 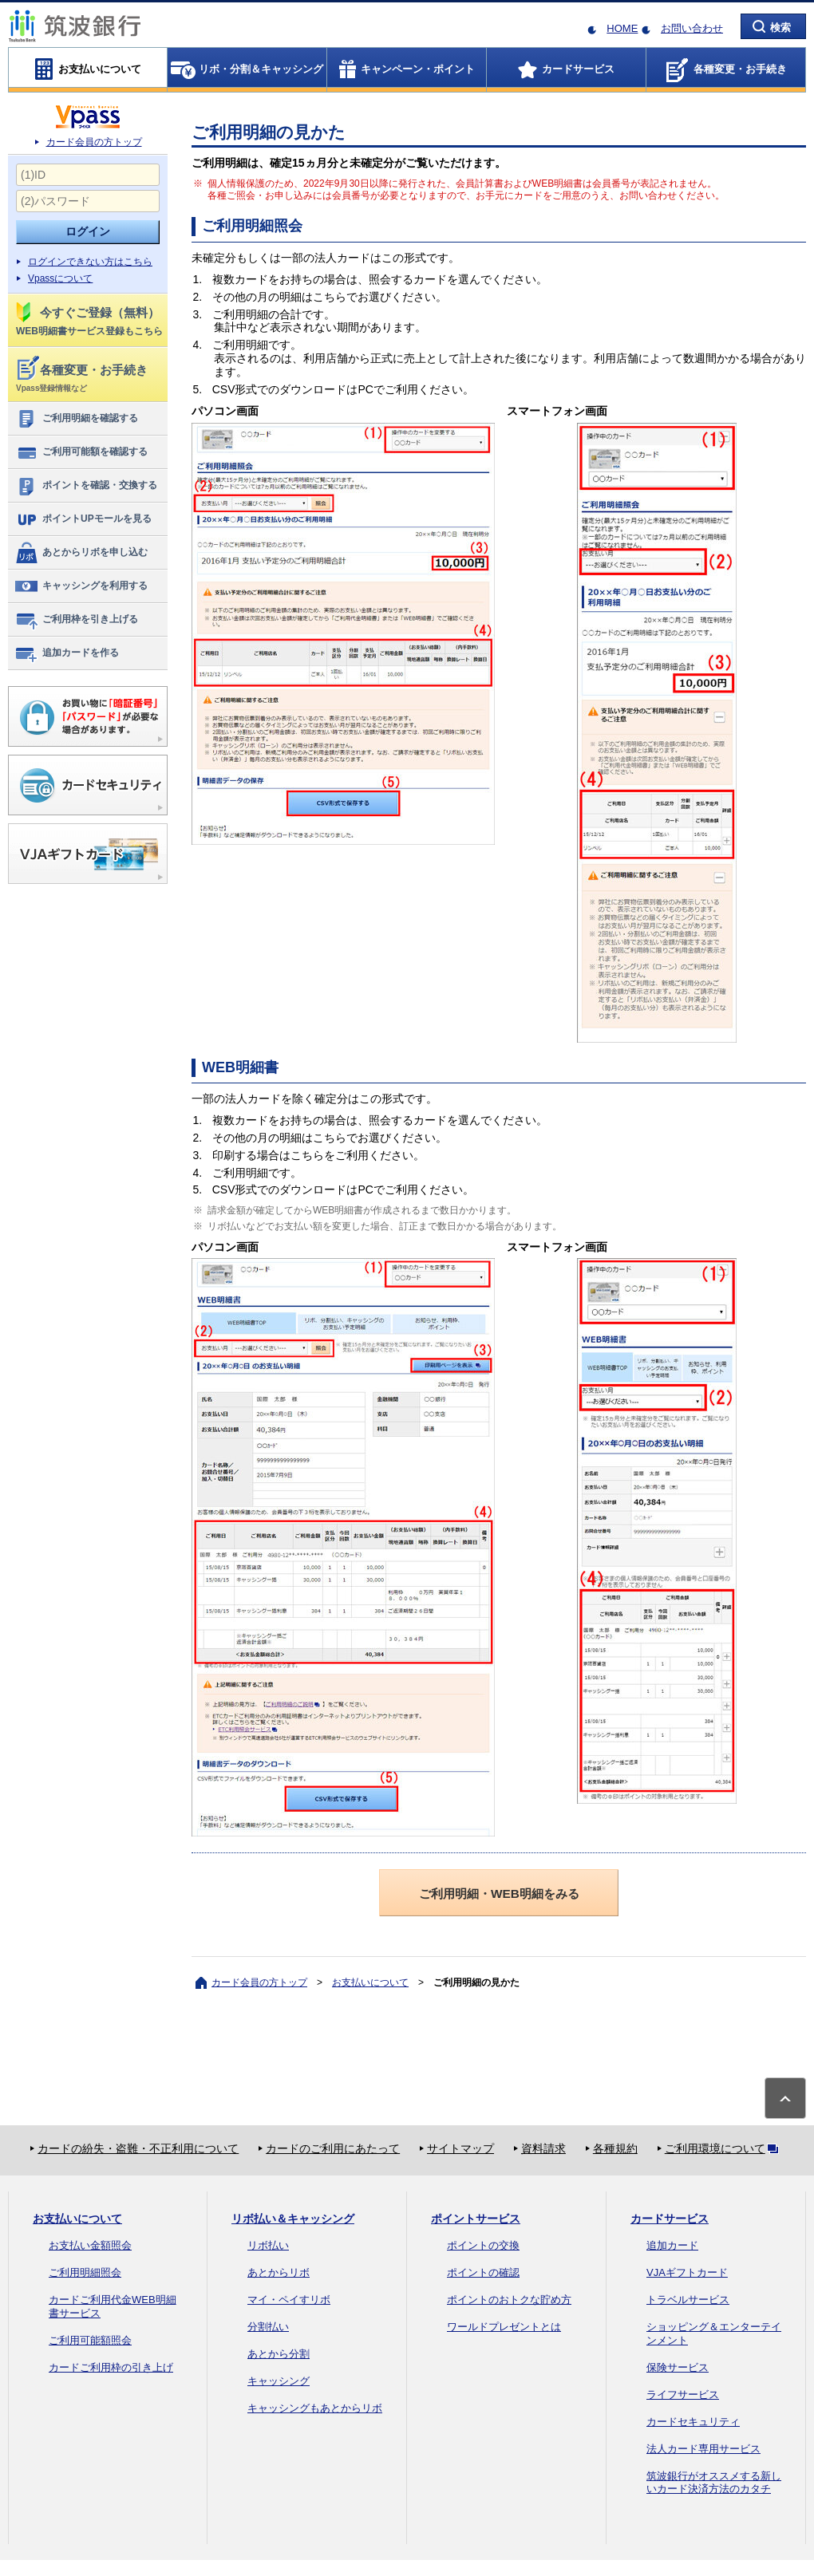 What do you see at coordinates (703, 2449) in the screenshot?
I see `法人カード専用サービス` at bounding box center [703, 2449].